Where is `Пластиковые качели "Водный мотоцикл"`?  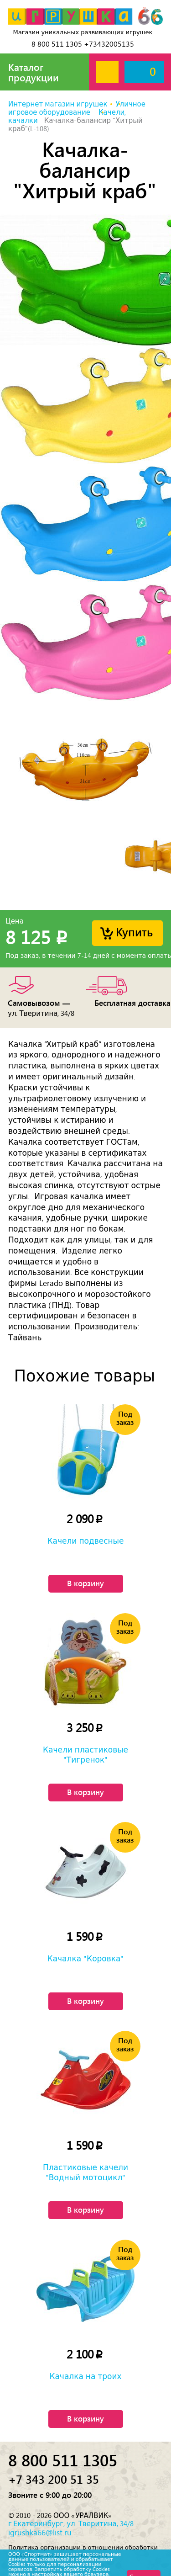
Пластиковые качели "Водный мотоцикл" is located at coordinates (85, 2172).